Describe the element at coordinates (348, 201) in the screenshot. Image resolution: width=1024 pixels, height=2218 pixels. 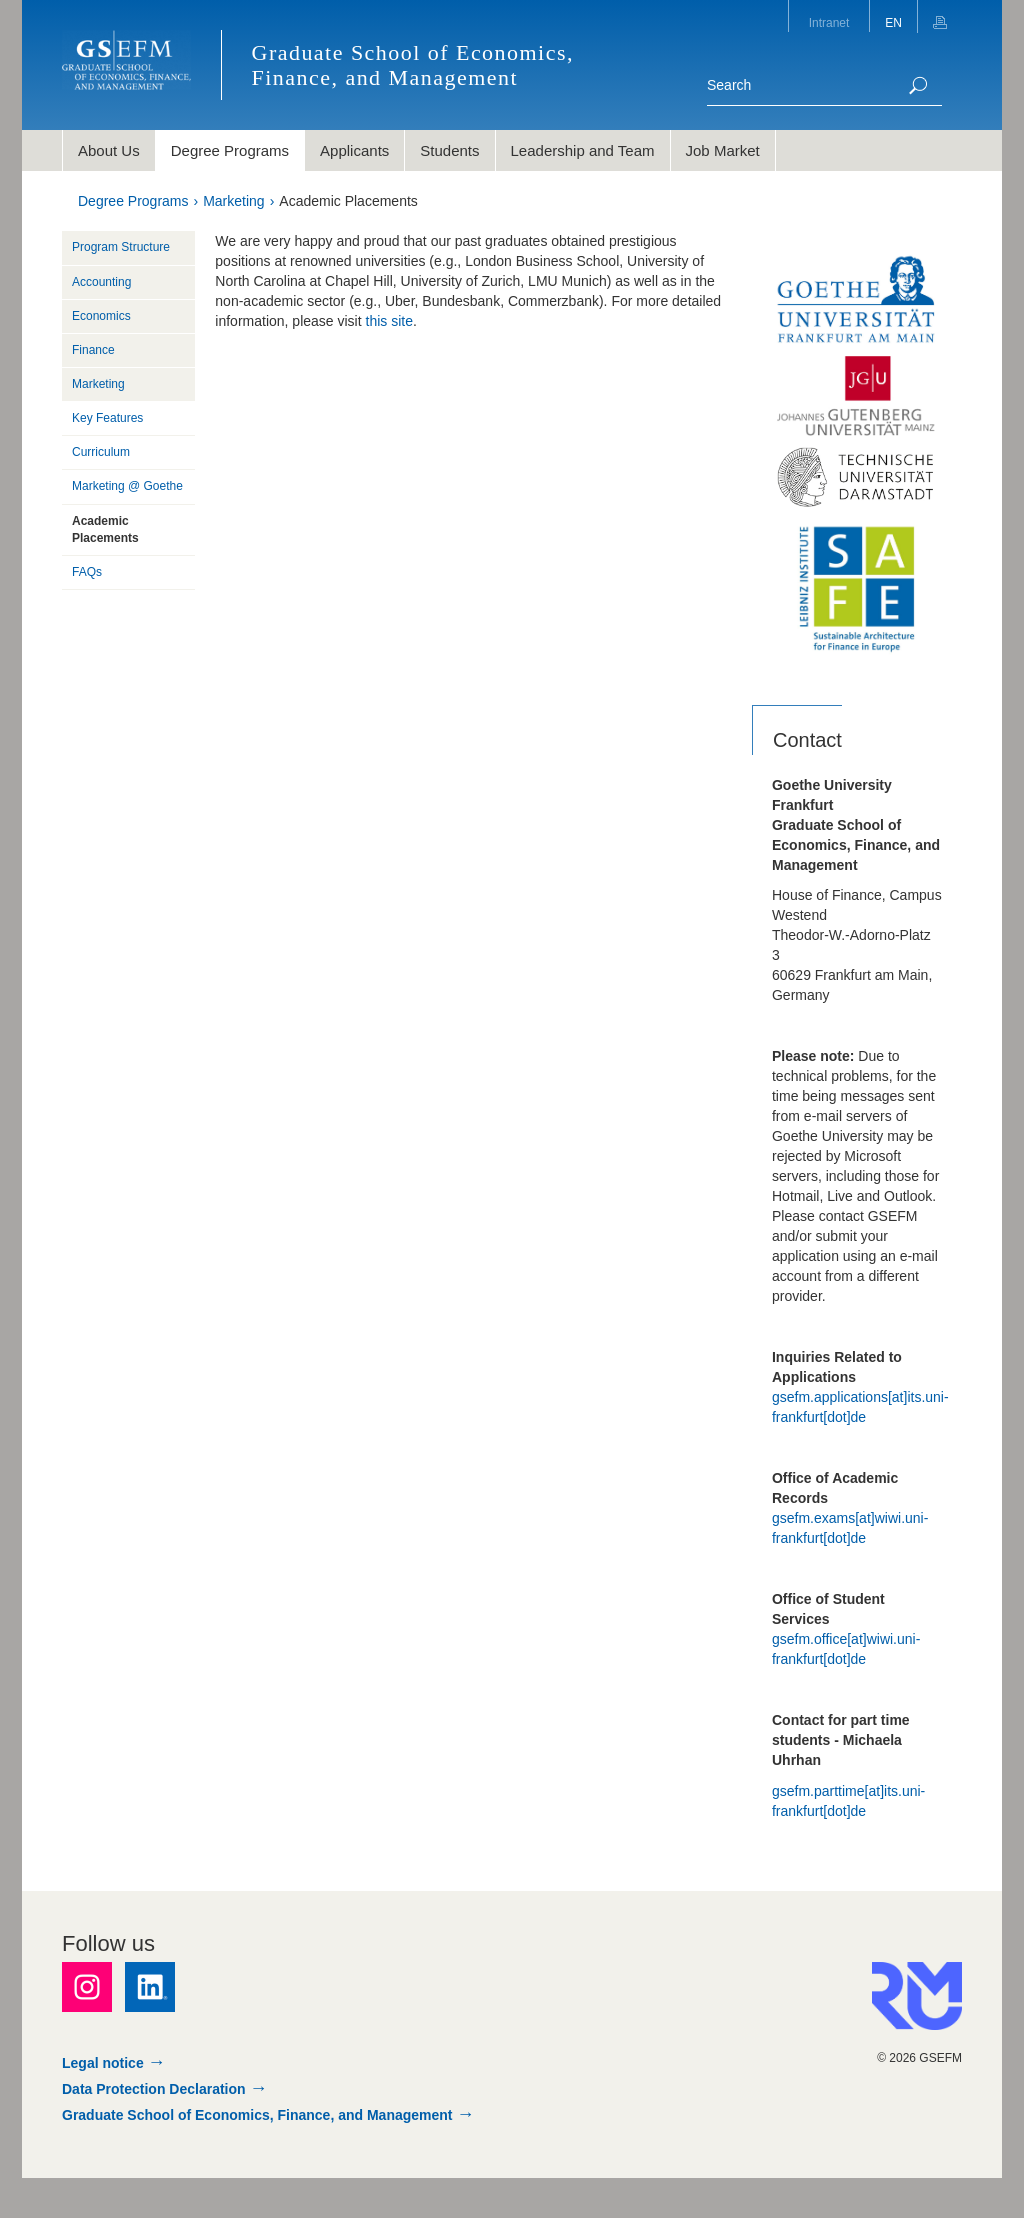
I see `Academic Placements` at that location.